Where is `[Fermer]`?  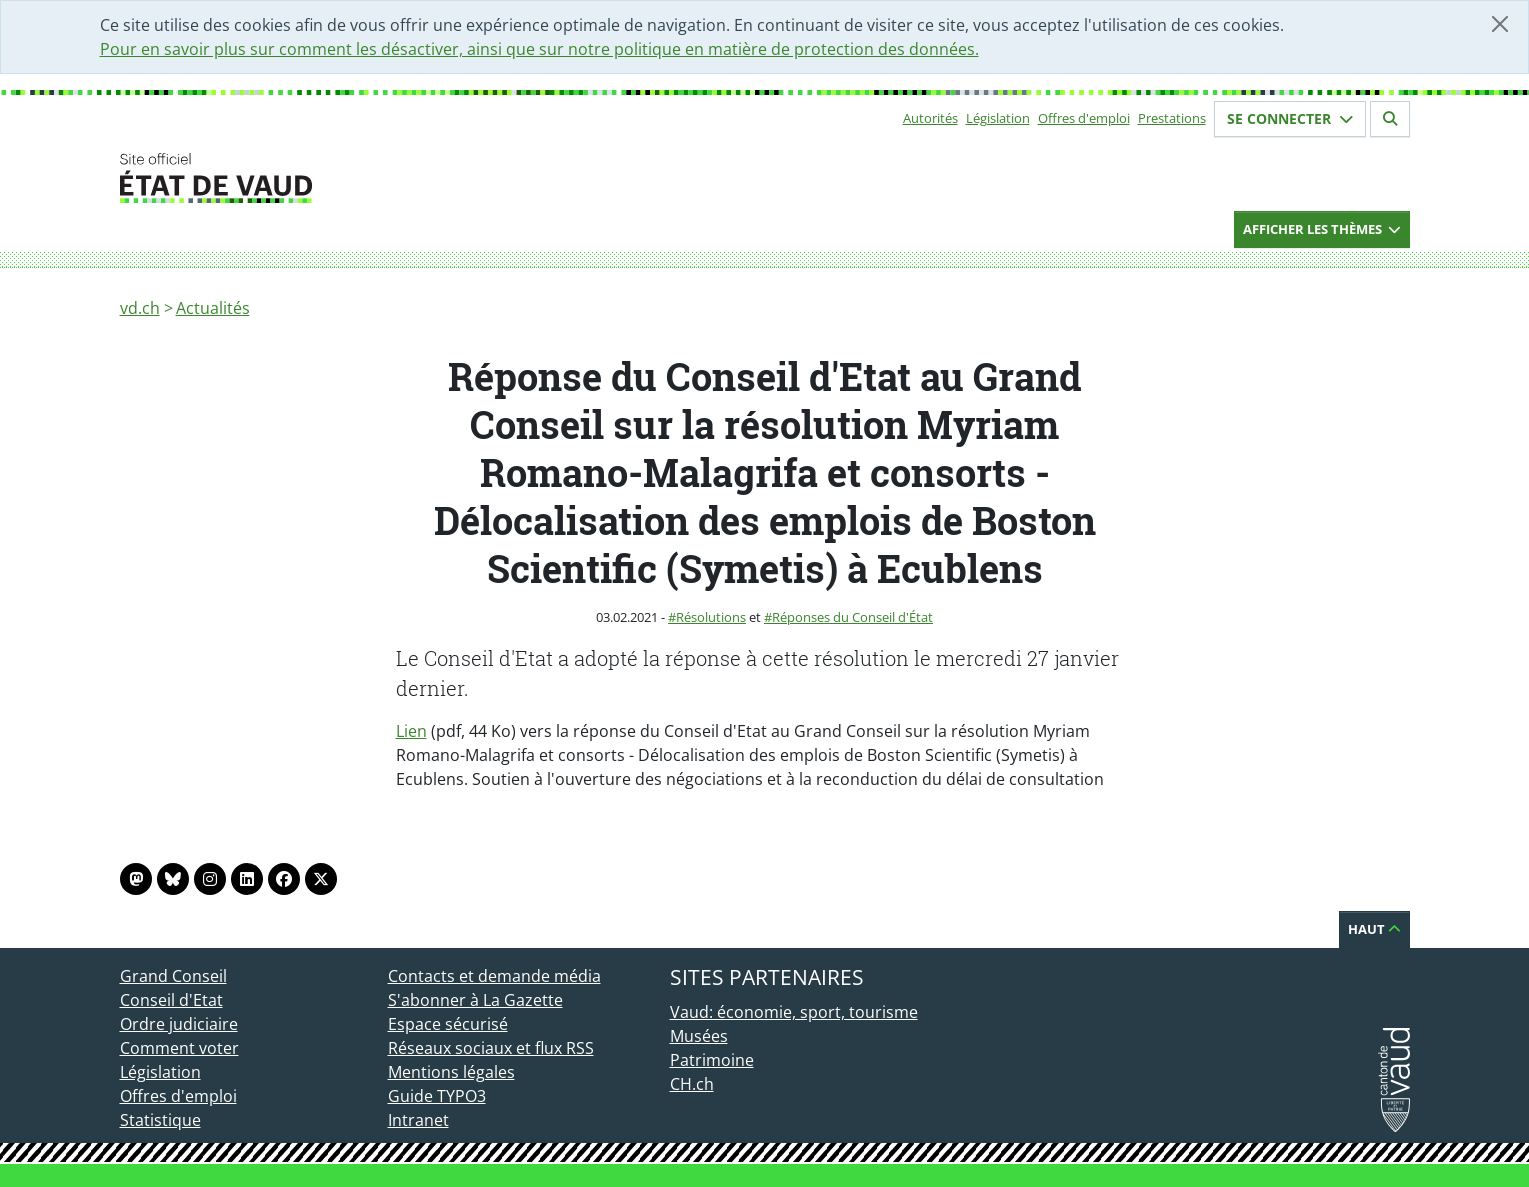 [Fermer] is located at coordinates (1500, 24).